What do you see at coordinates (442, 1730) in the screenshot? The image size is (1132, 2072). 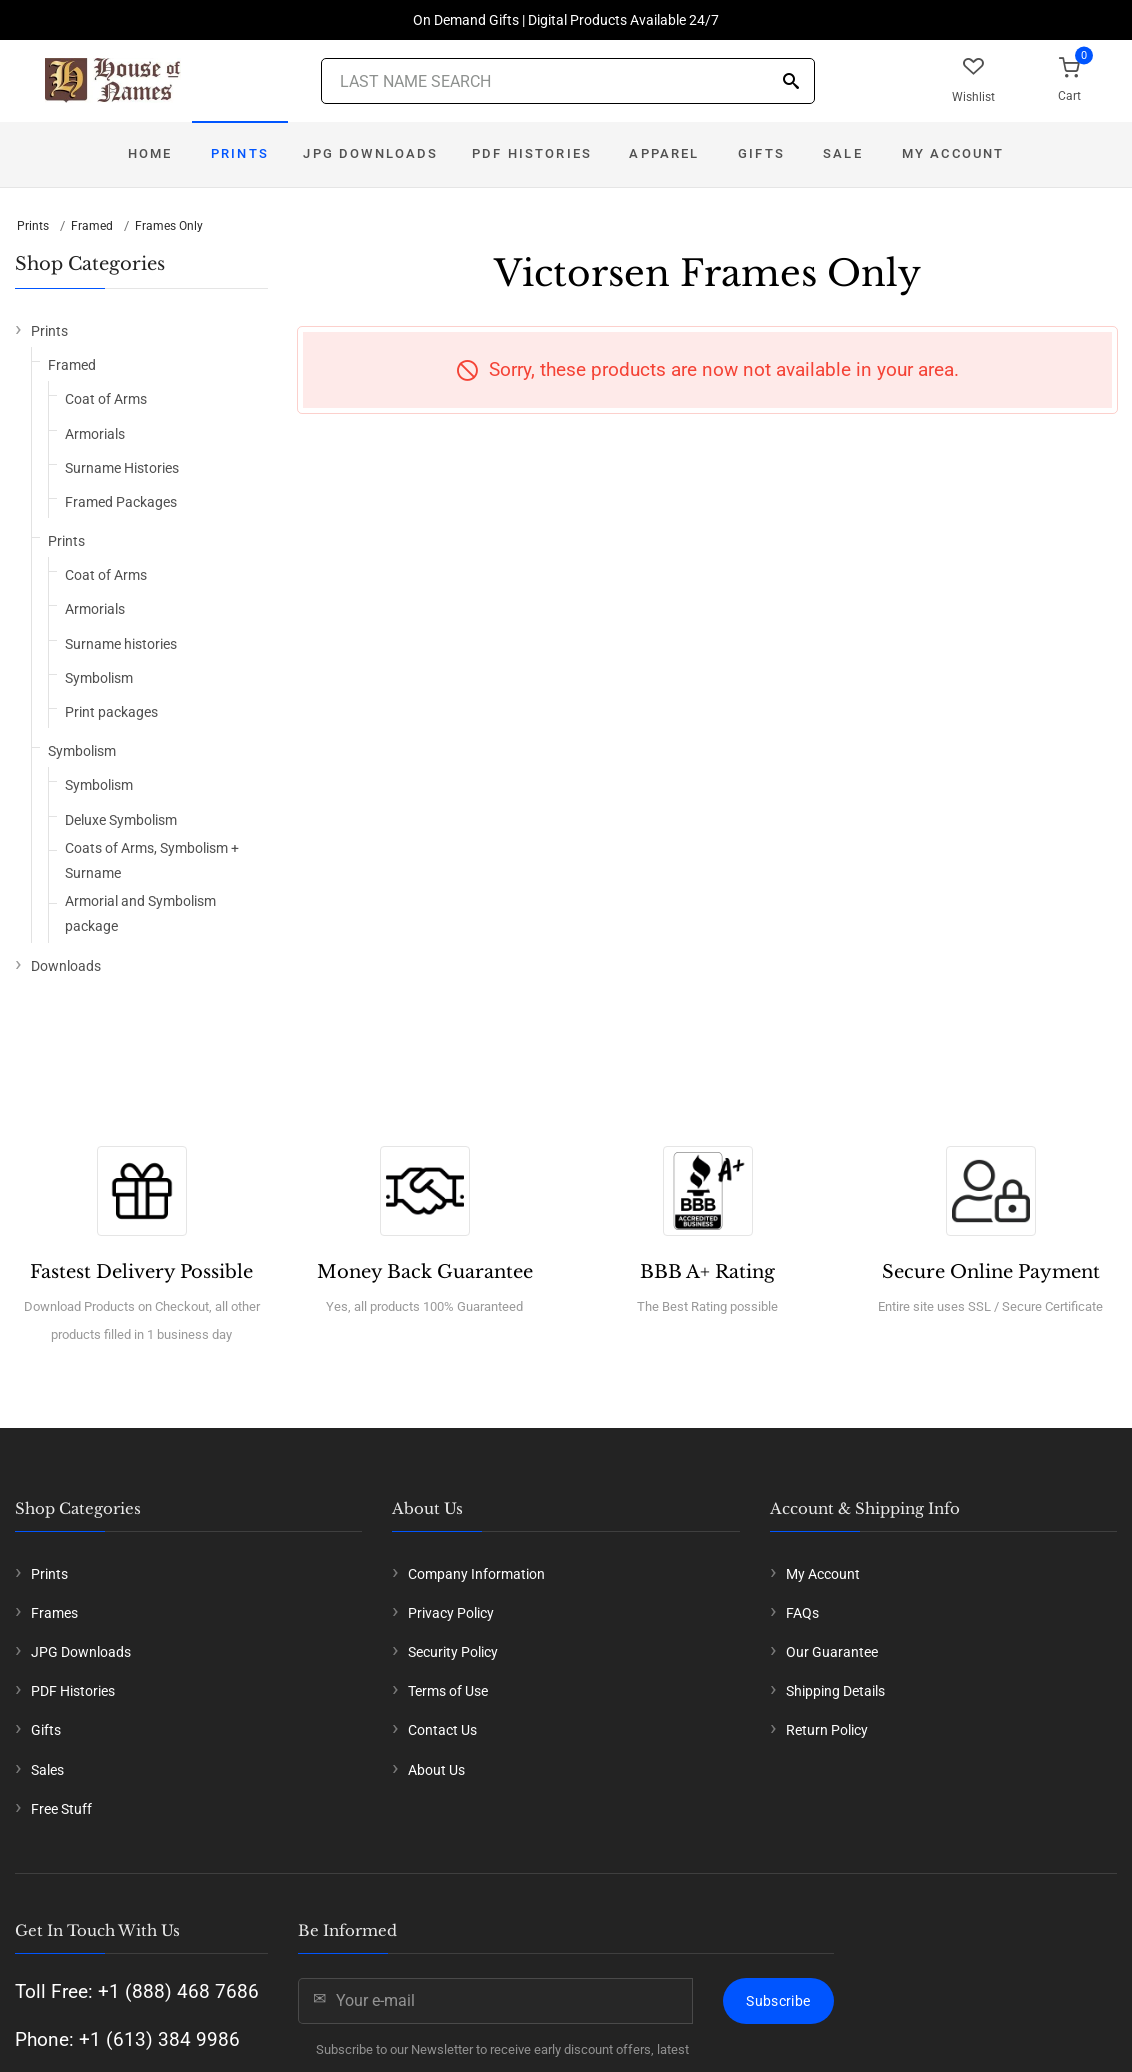 I see `Contact Us` at bounding box center [442, 1730].